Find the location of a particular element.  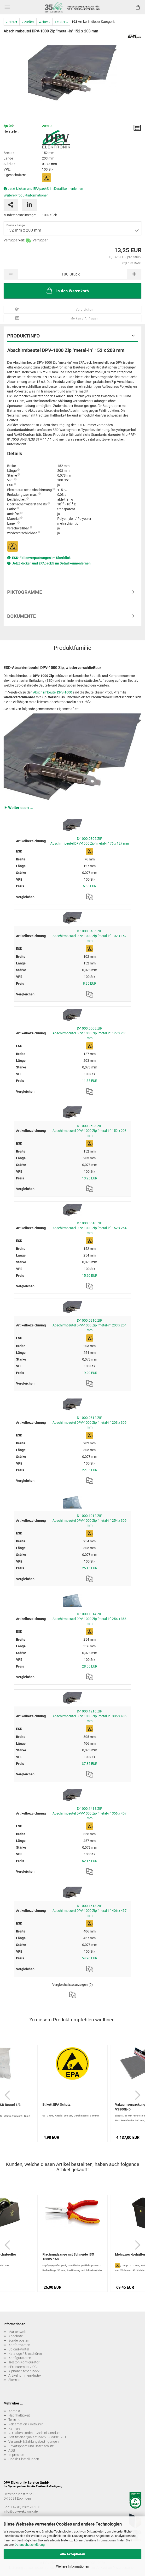

11,55 EUR is located at coordinates (89, 1081).